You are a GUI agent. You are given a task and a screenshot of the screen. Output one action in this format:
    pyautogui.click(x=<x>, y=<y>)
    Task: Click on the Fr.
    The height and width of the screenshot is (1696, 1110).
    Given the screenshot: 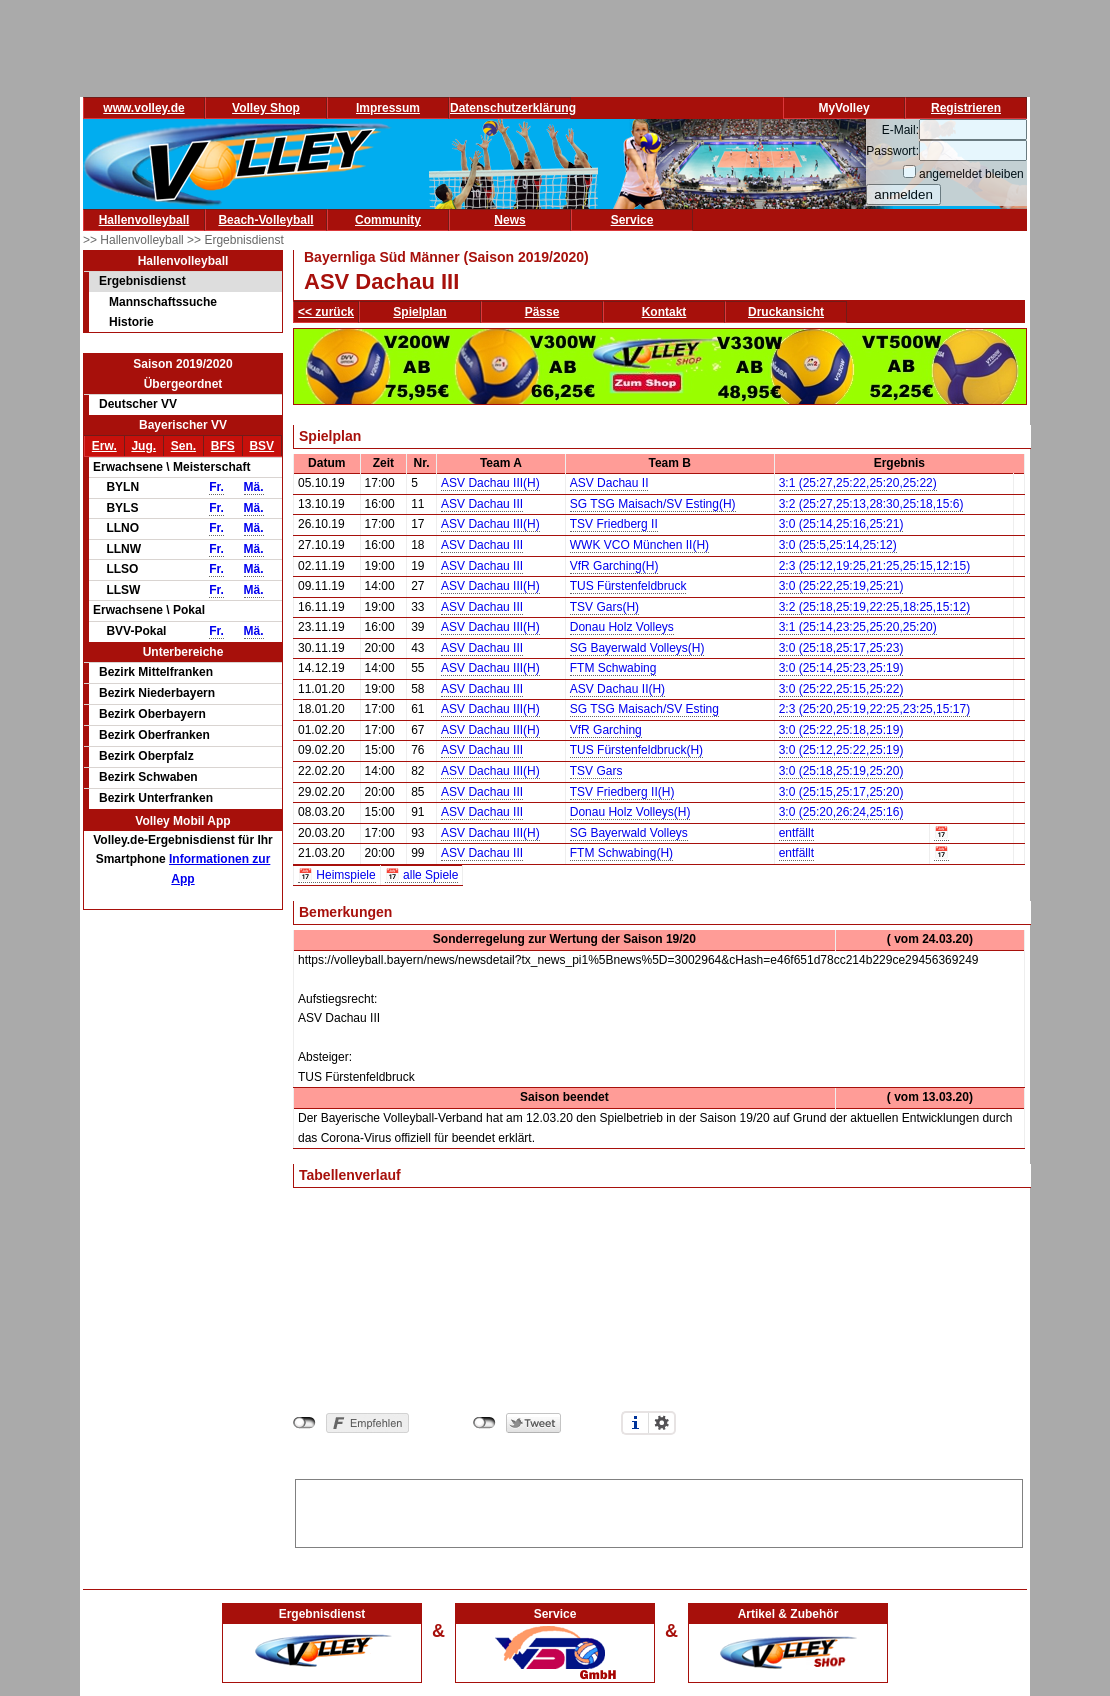 What is the action you would take?
    pyautogui.click(x=216, y=487)
    